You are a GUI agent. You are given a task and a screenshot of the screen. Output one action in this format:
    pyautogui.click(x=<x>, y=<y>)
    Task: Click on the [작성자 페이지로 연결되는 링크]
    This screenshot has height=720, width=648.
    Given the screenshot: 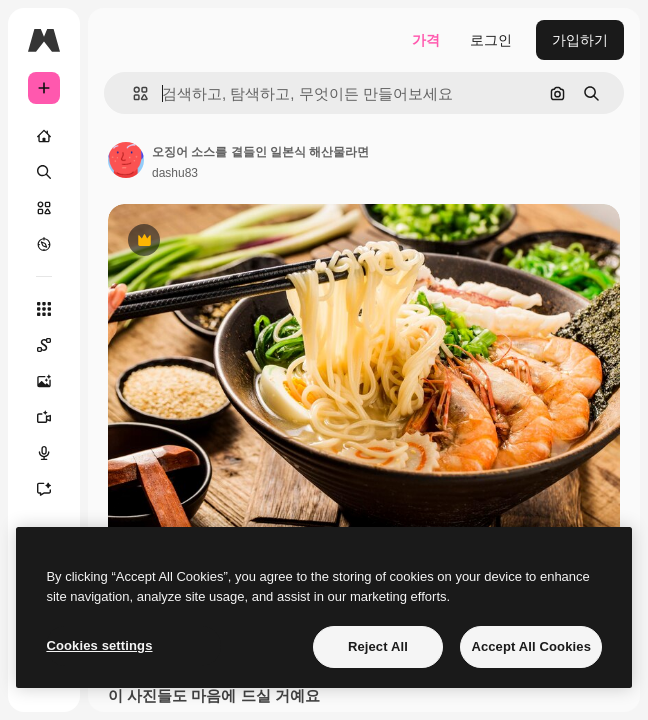 What is the action you would take?
    pyautogui.click(x=126, y=160)
    